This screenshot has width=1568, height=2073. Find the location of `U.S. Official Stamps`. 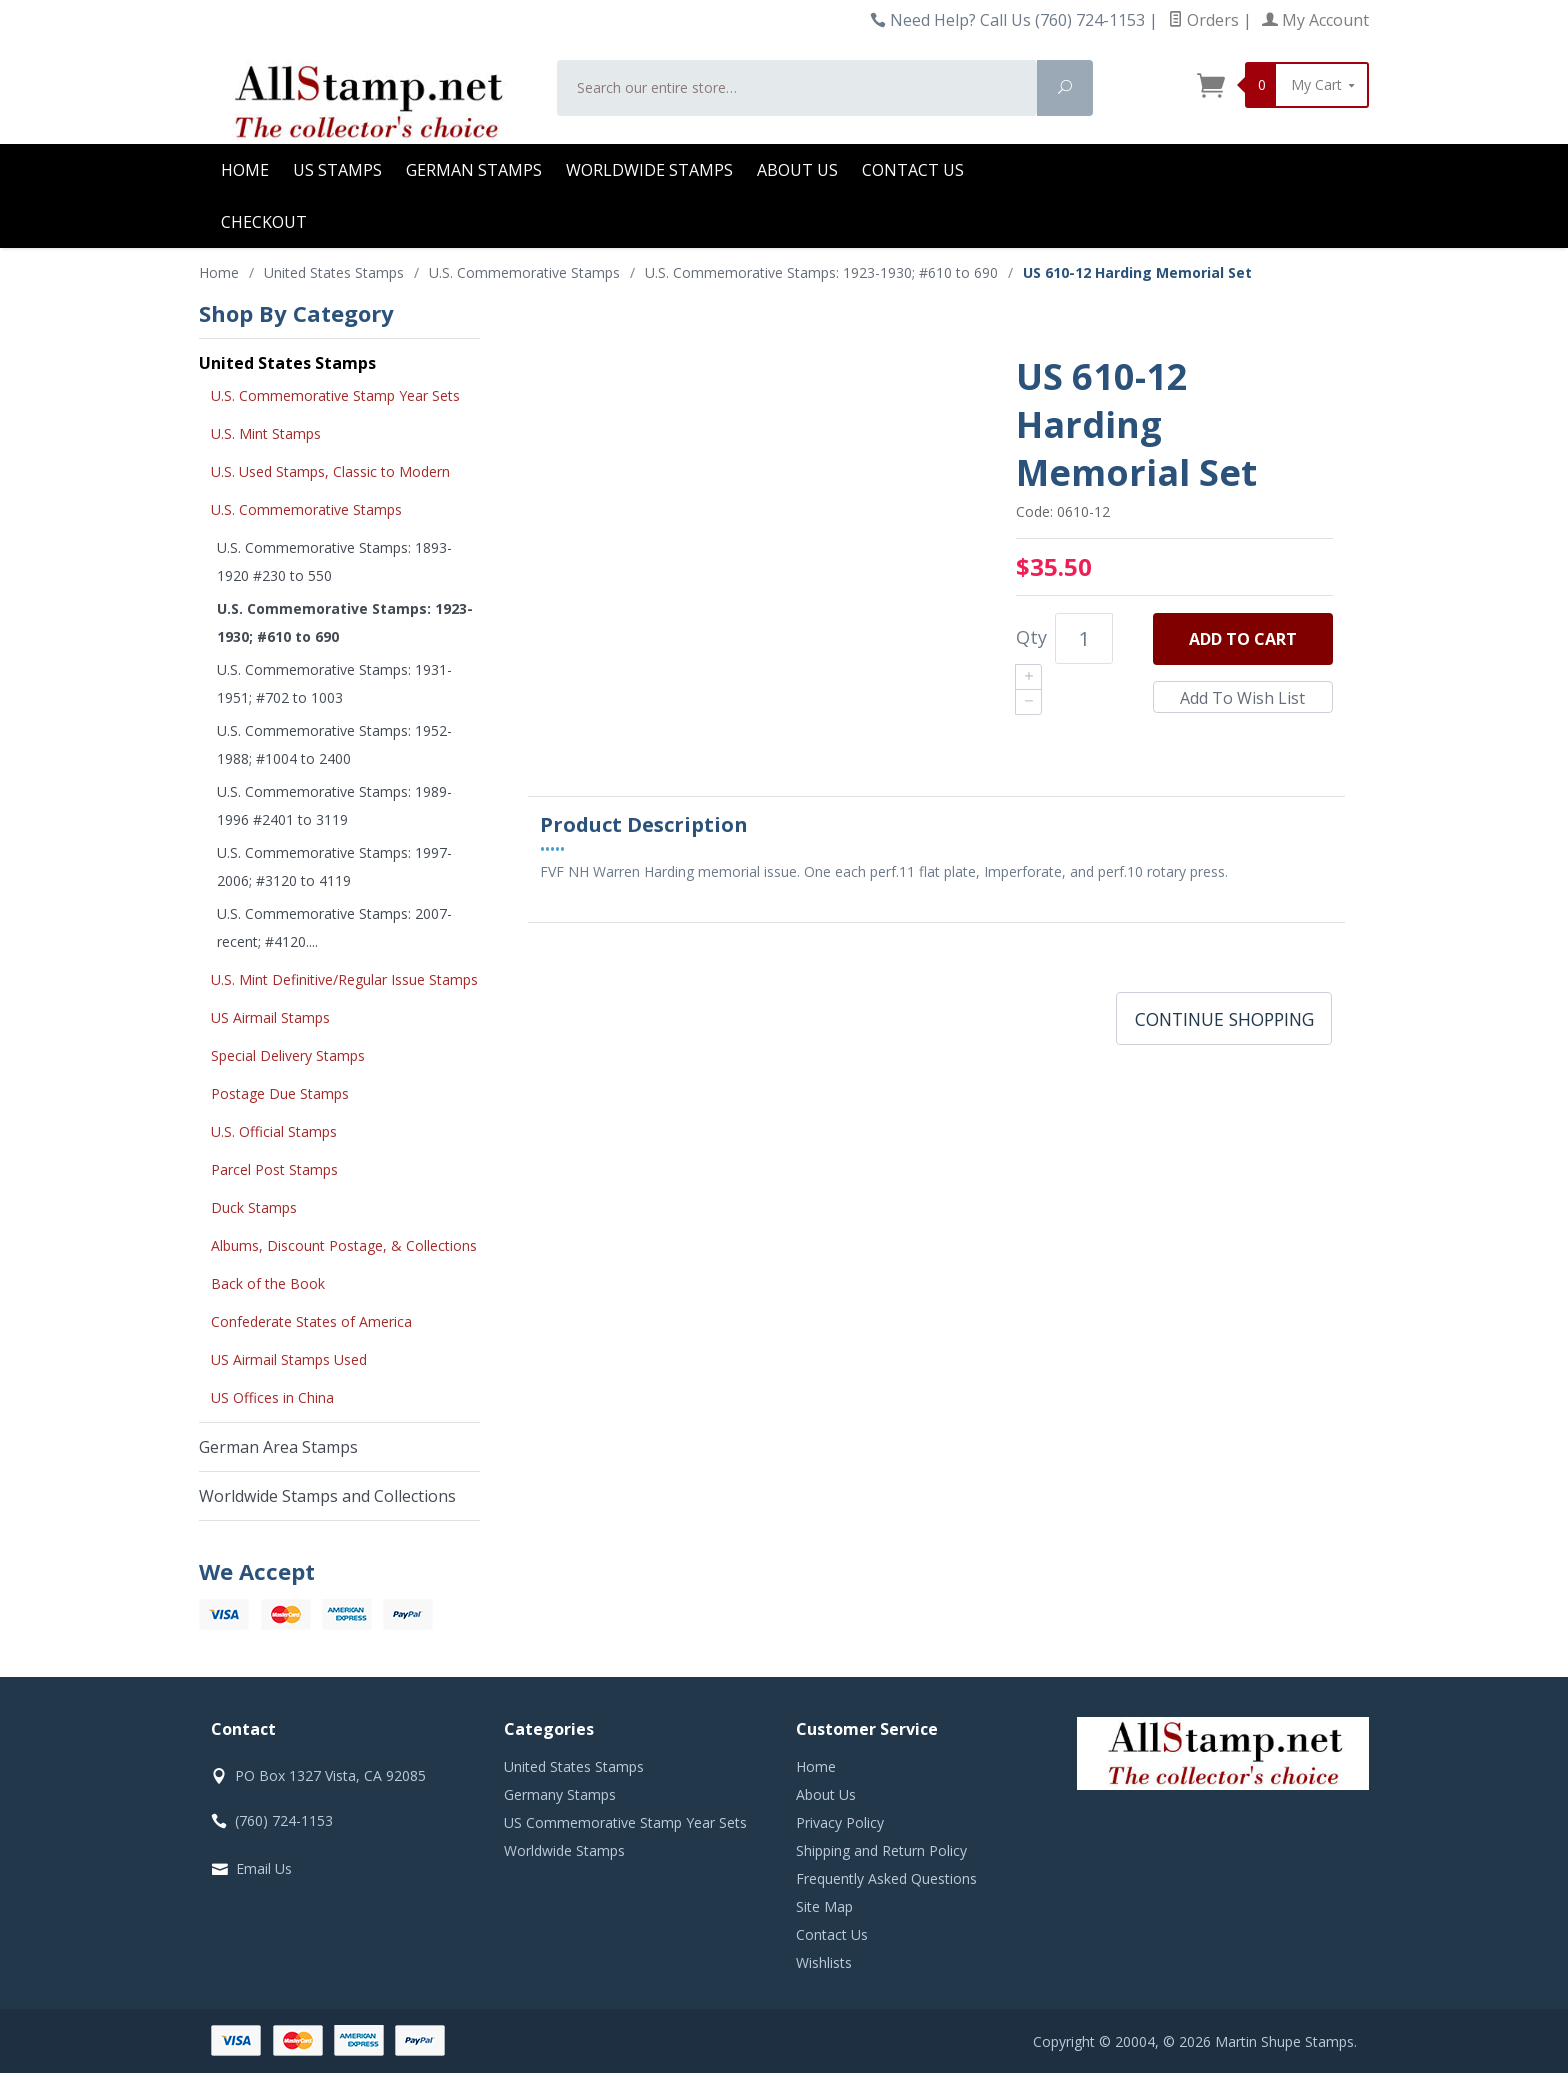

U.S. Official Stamps is located at coordinates (274, 1131).